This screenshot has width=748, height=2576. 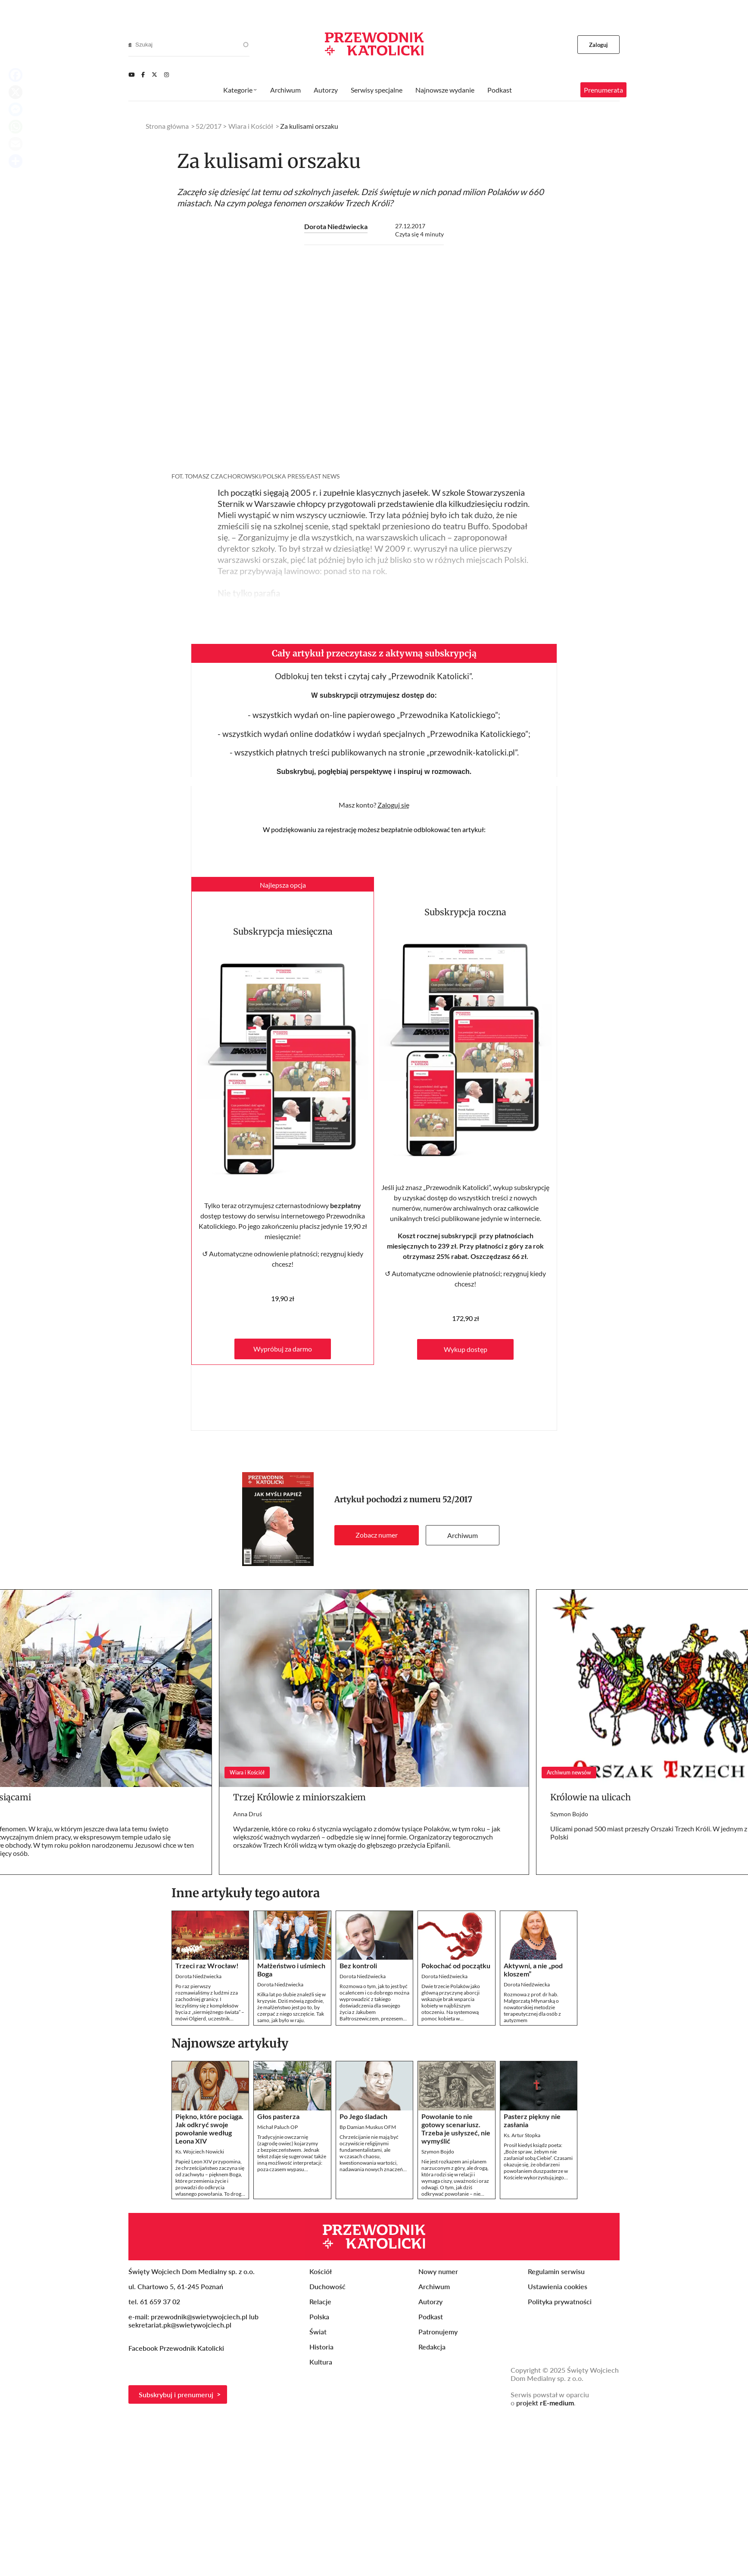 What do you see at coordinates (199, 2151) in the screenshot?
I see `Ks. Wojciech Nowicki` at bounding box center [199, 2151].